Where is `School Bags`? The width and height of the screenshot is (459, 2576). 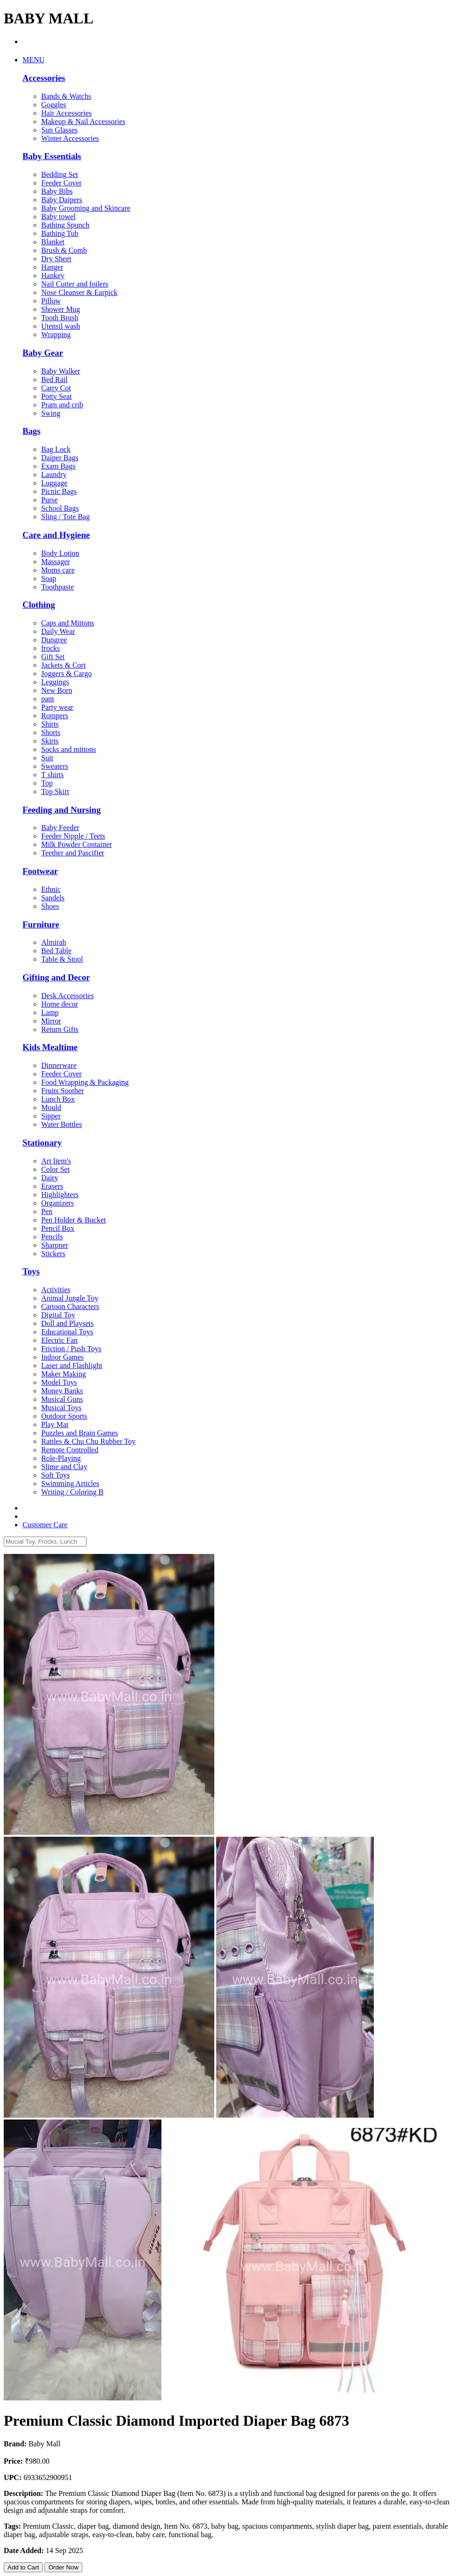
School Bags is located at coordinates (60, 508).